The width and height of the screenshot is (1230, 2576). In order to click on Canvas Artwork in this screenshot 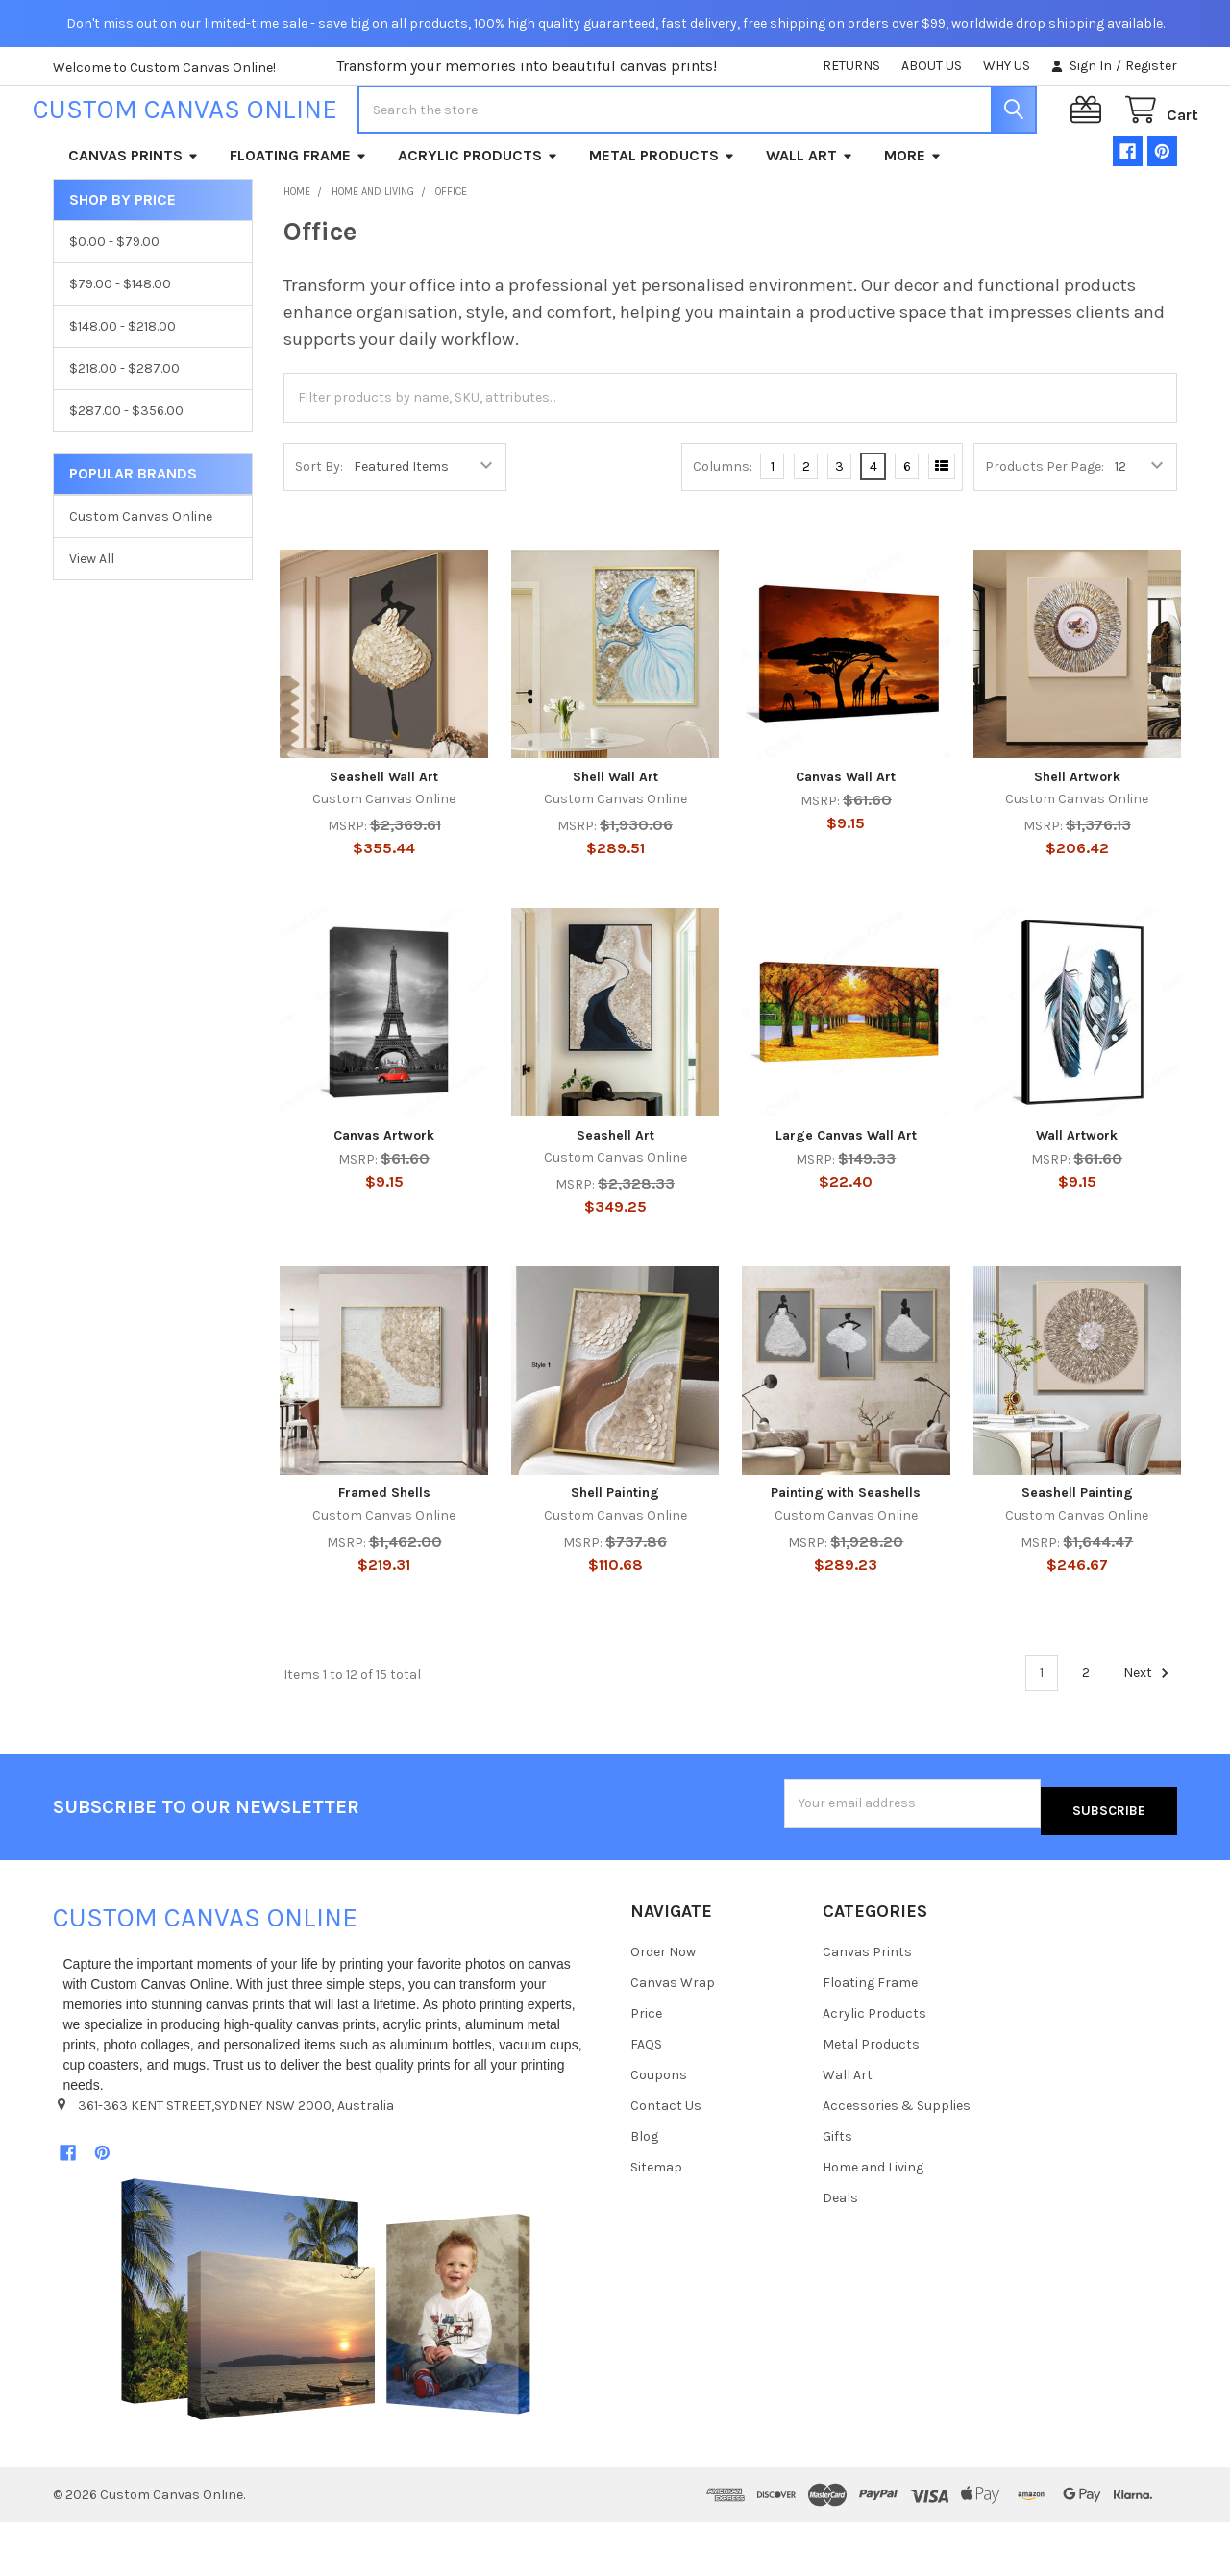, I will do `click(383, 1197)`.